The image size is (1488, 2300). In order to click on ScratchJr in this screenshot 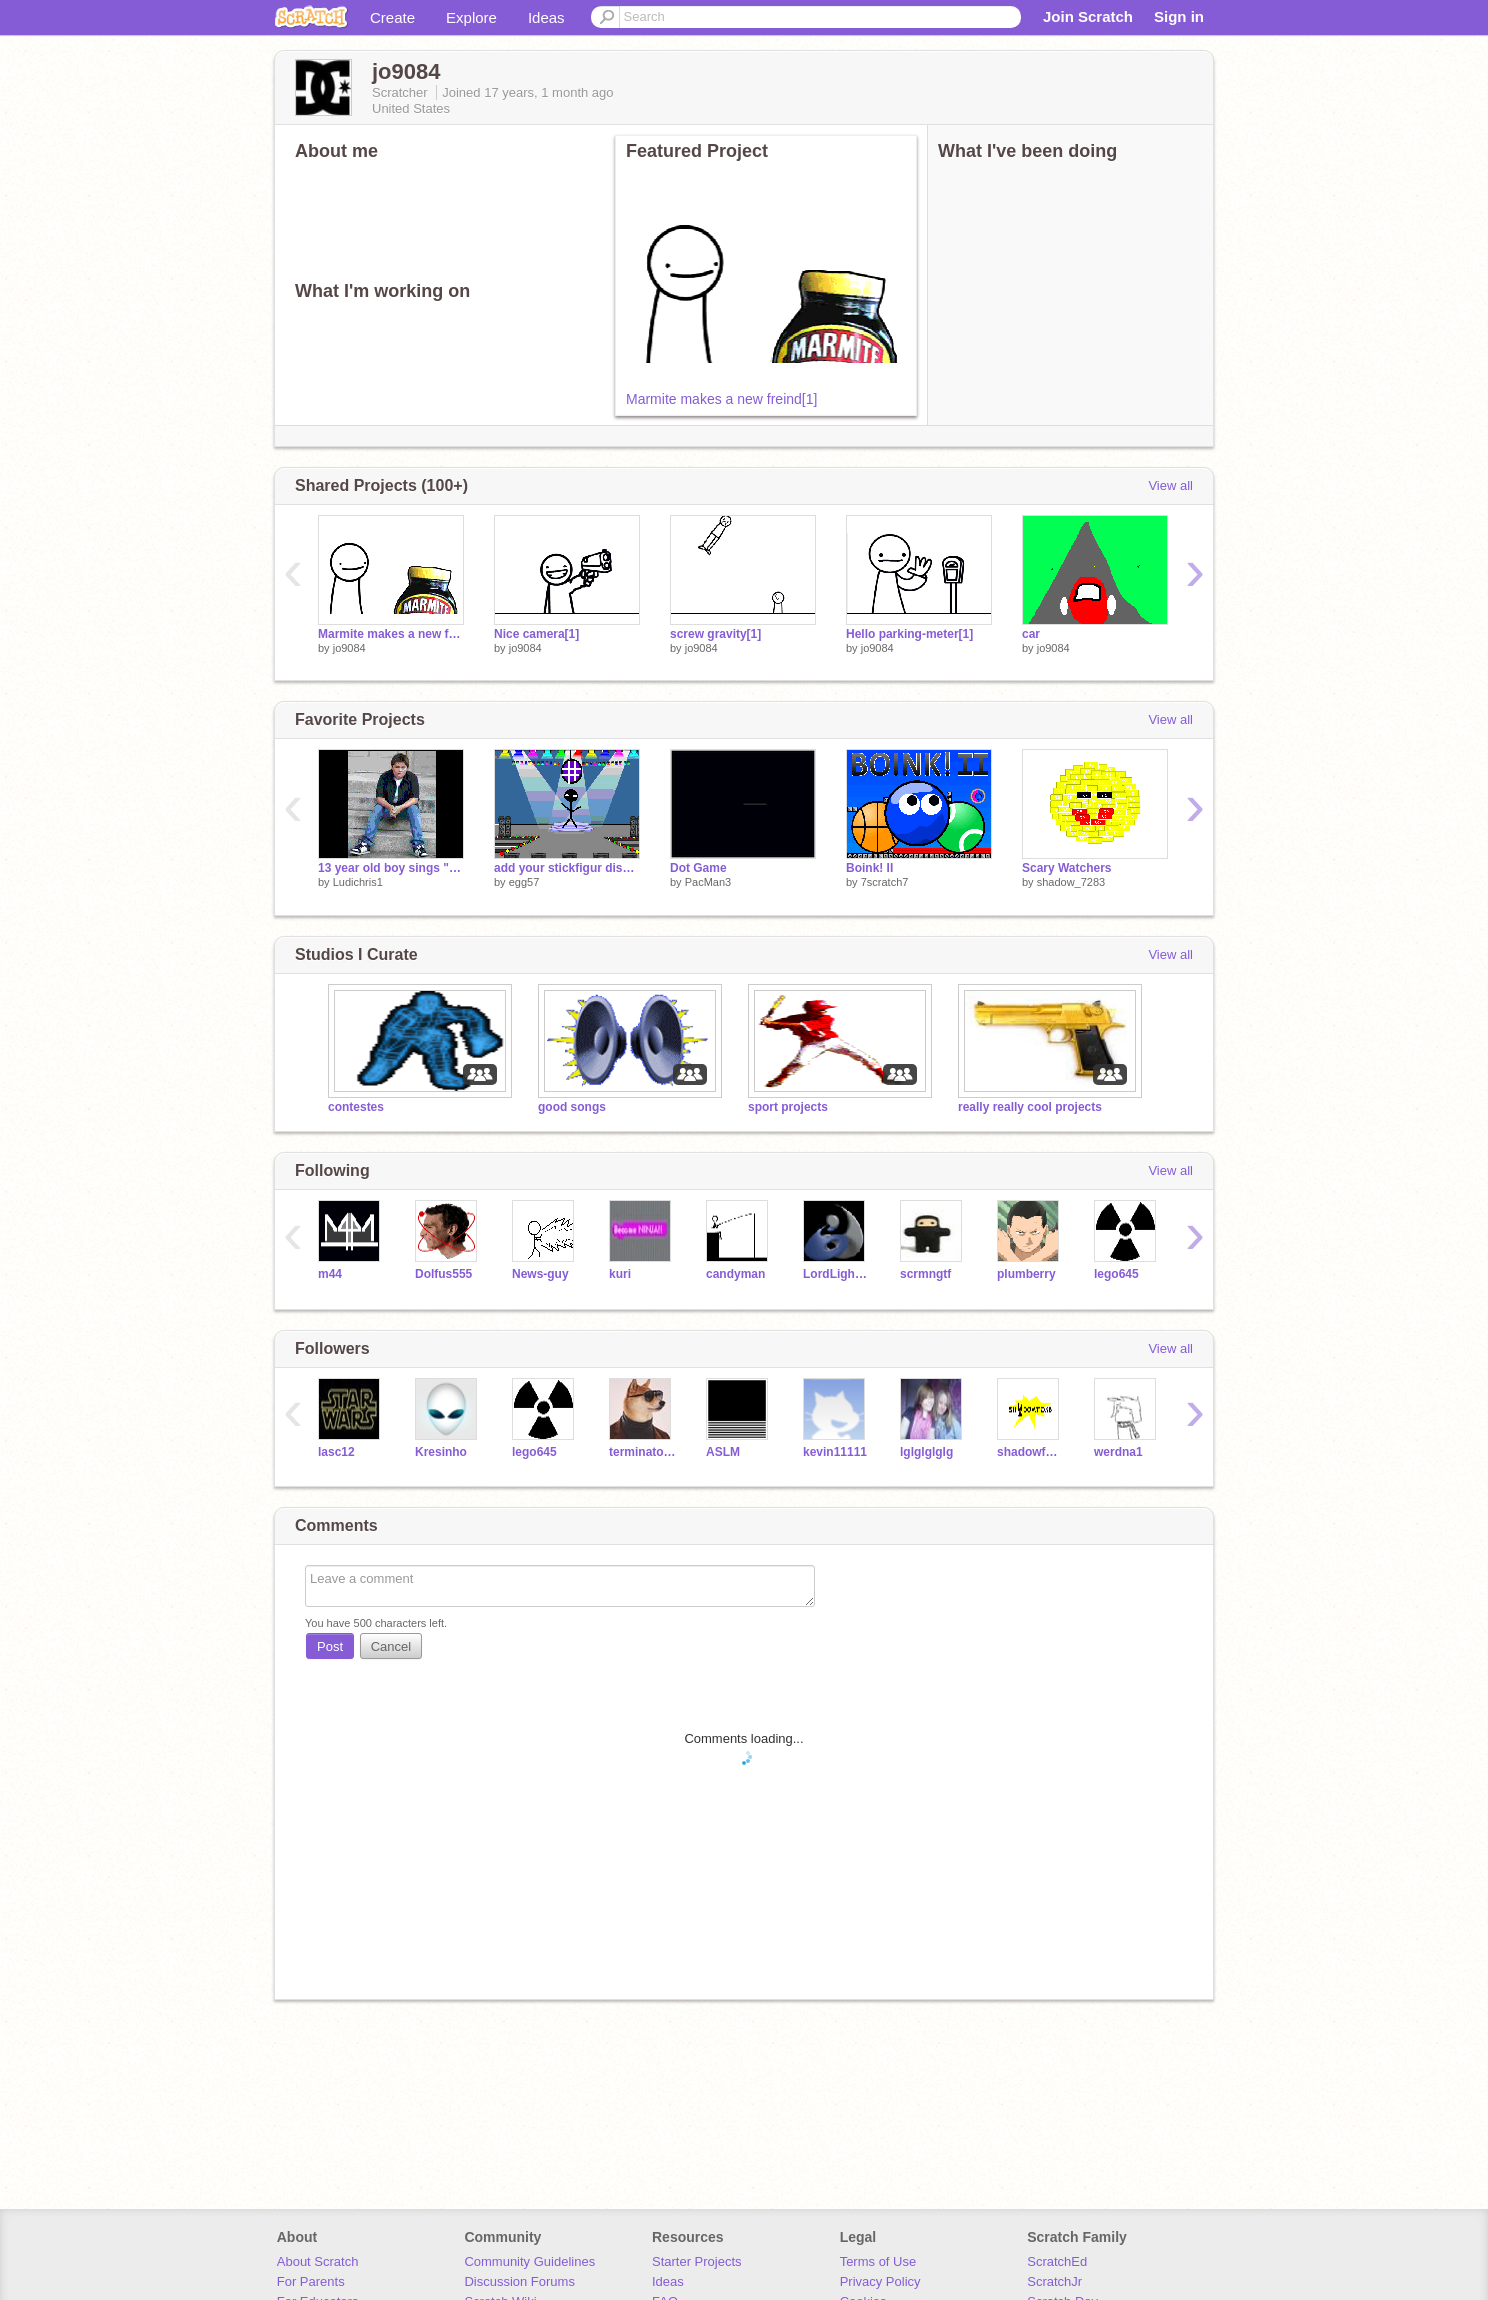, I will do `click(1054, 2281)`.